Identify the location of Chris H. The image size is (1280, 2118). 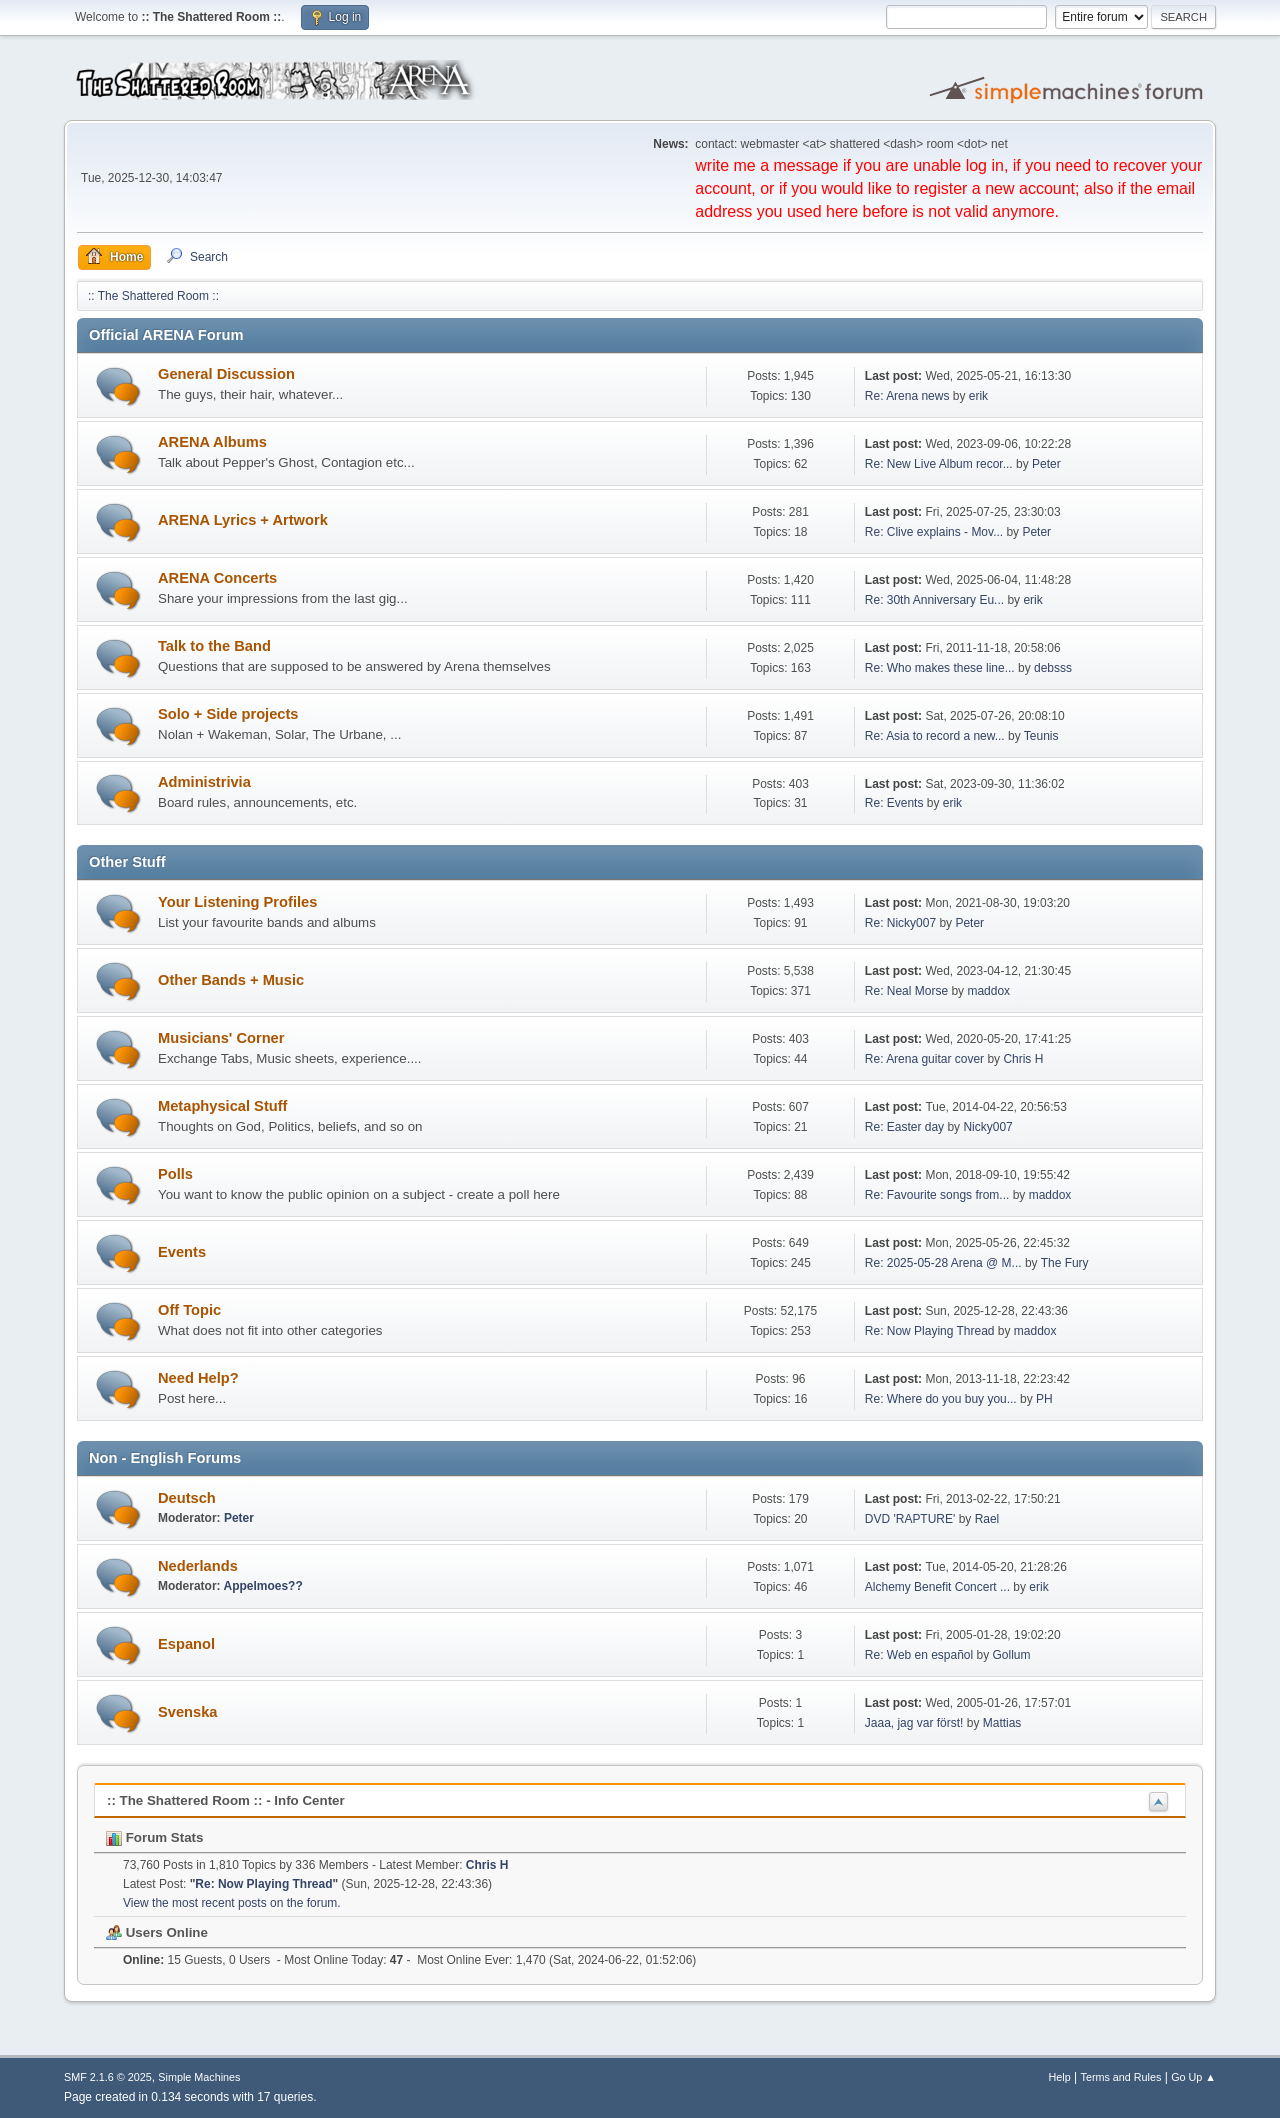
(1023, 1059).